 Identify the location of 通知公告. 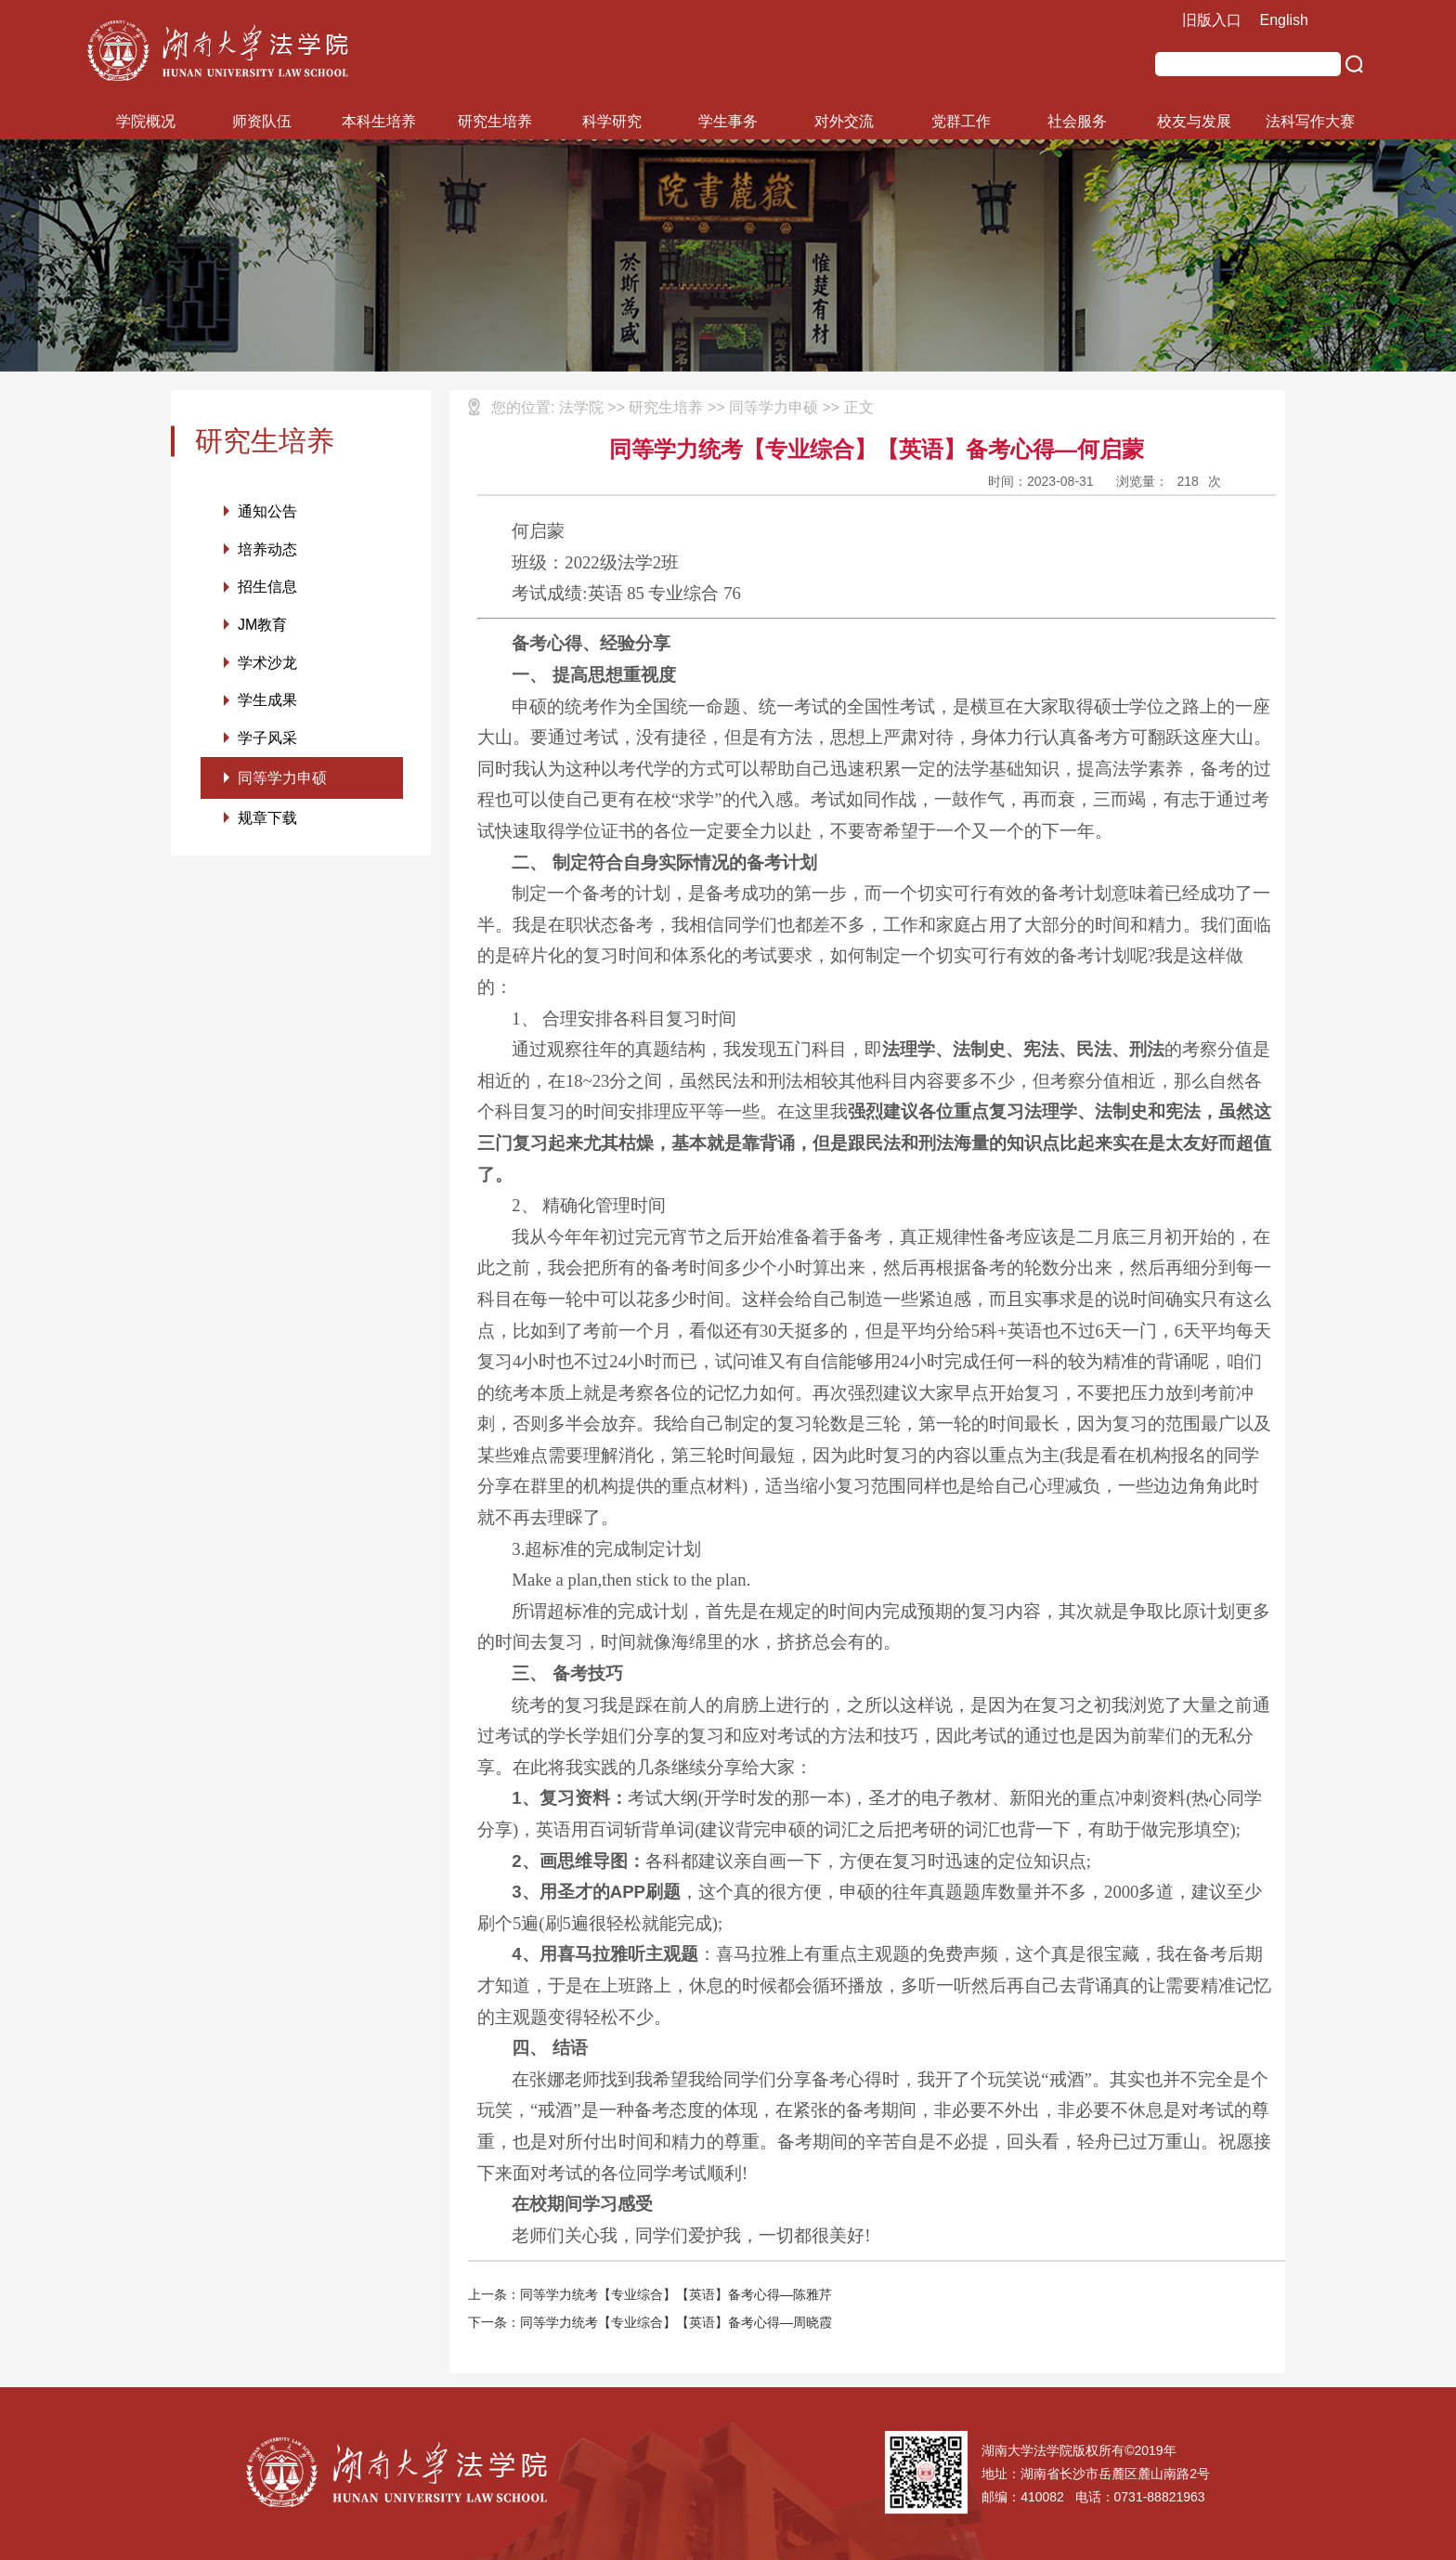
(267, 511).